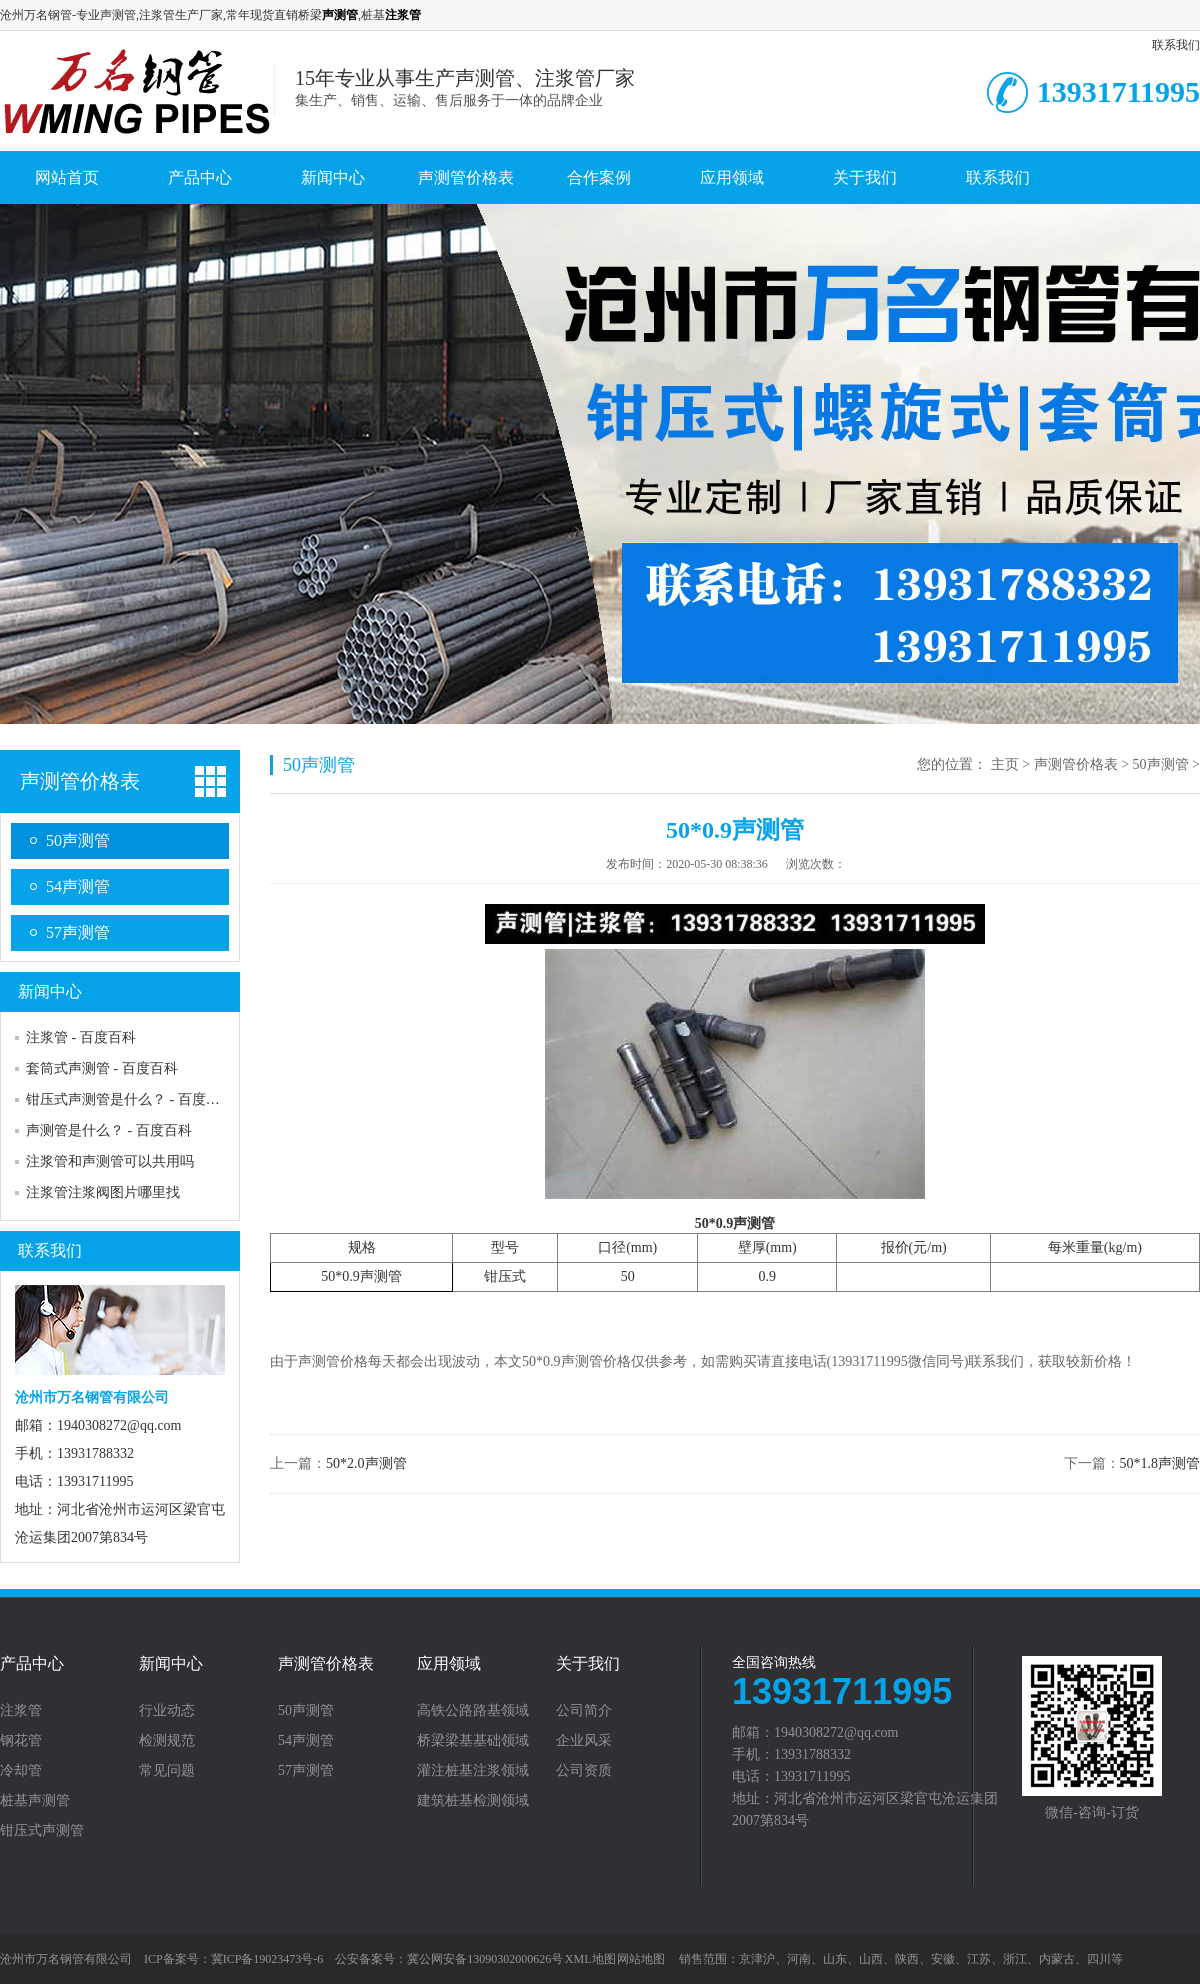  Describe the element at coordinates (167, 1741) in the screenshot. I see `检测规范` at that location.